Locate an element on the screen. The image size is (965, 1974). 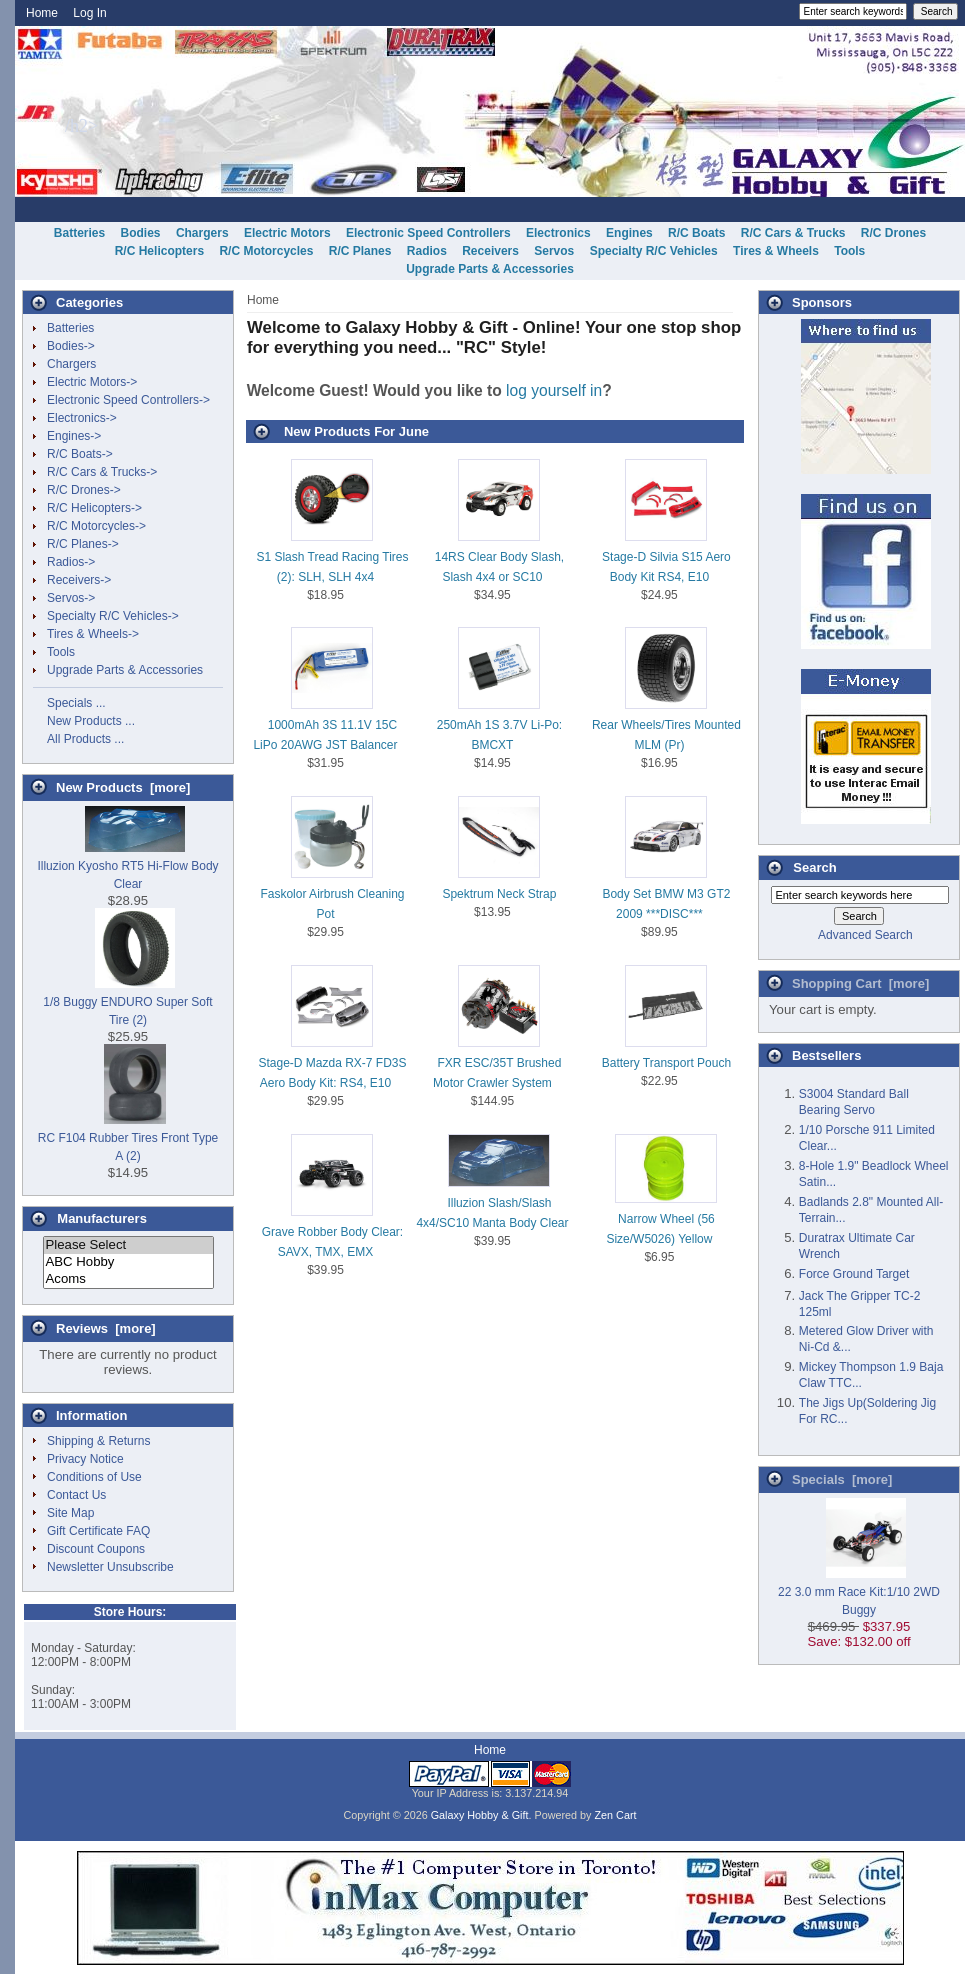
Radios is located at coordinates (427, 251).